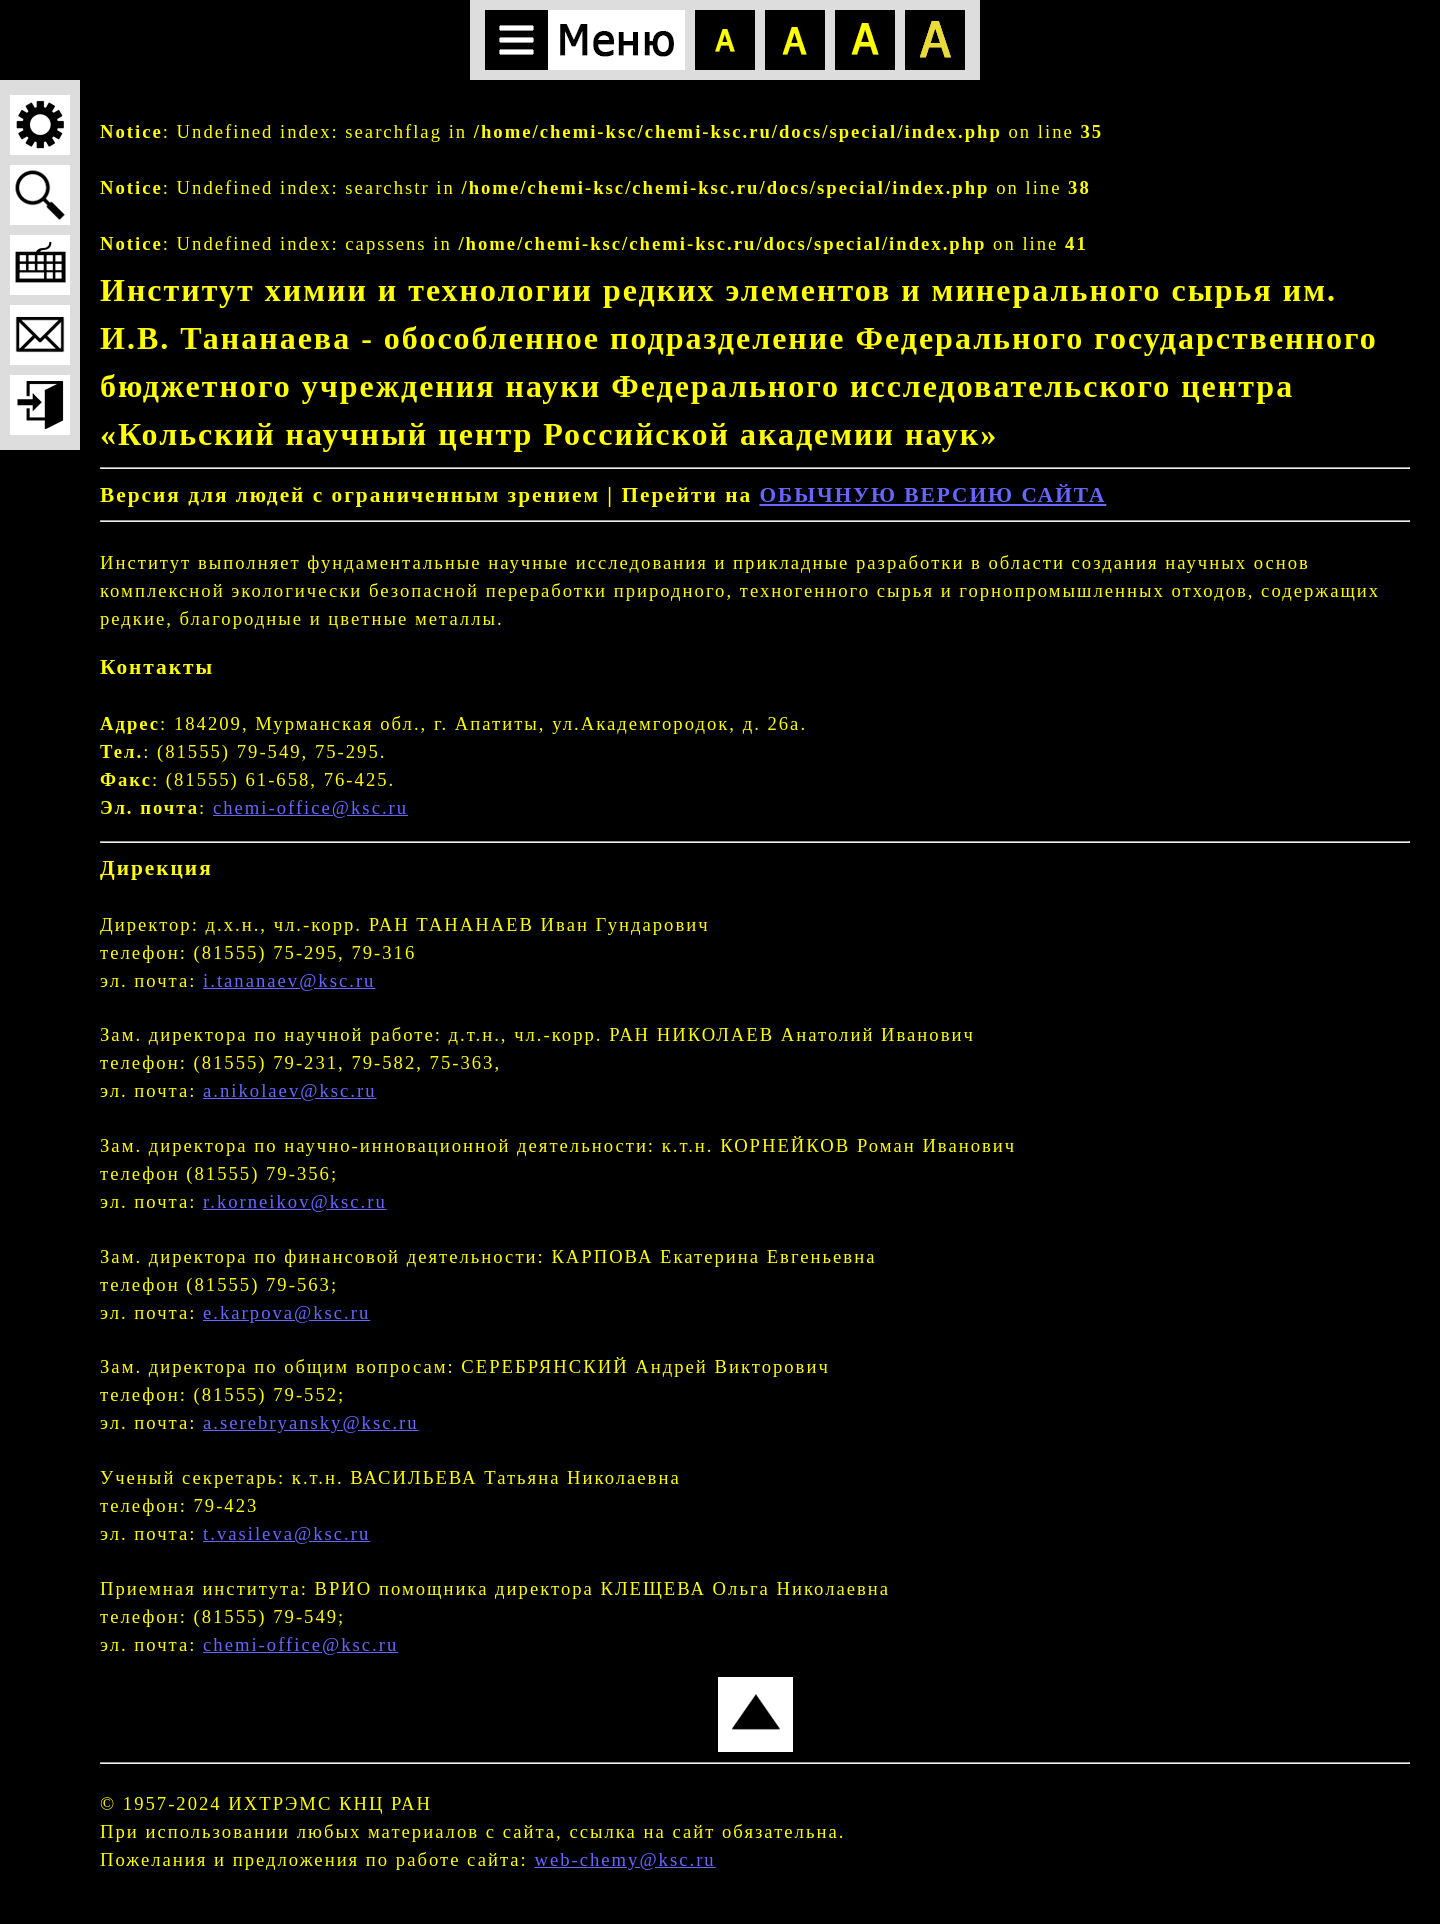 Image resolution: width=1440 pixels, height=1924 pixels. What do you see at coordinates (624, 1859) in the screenshot?
I see `web-chemy@ksc.ru` at bounding box center [624, 1859].